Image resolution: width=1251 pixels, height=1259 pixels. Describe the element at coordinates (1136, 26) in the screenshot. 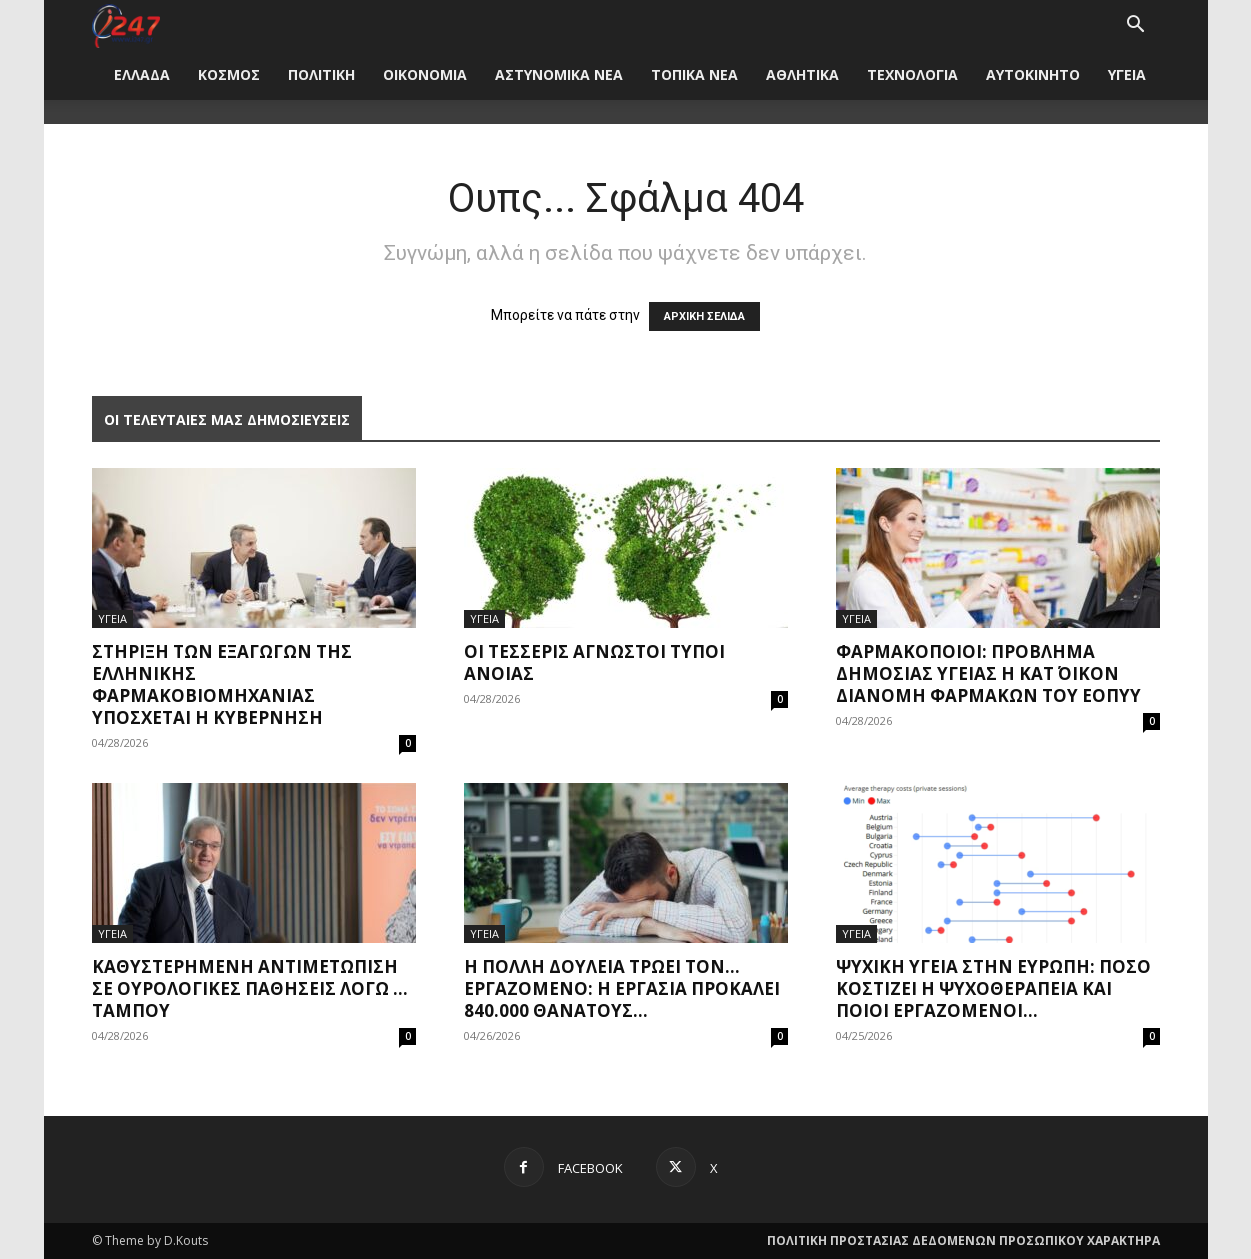

I see `[button]` at that location.